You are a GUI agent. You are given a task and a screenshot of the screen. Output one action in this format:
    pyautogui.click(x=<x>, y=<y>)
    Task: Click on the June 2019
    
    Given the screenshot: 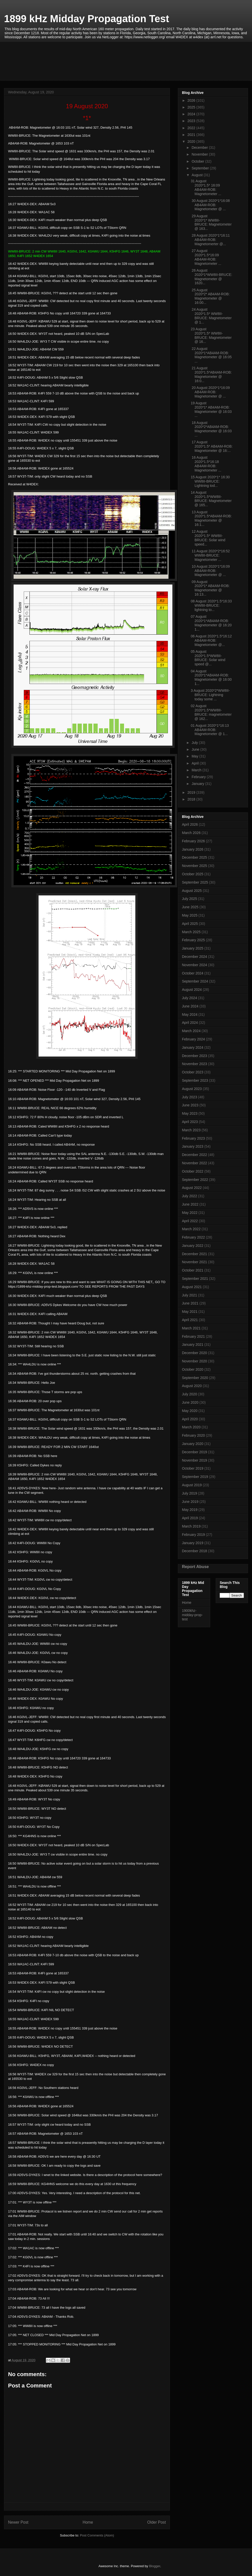 What is the action you would take?
    pyautogui.click(x=190, y=1502)
    